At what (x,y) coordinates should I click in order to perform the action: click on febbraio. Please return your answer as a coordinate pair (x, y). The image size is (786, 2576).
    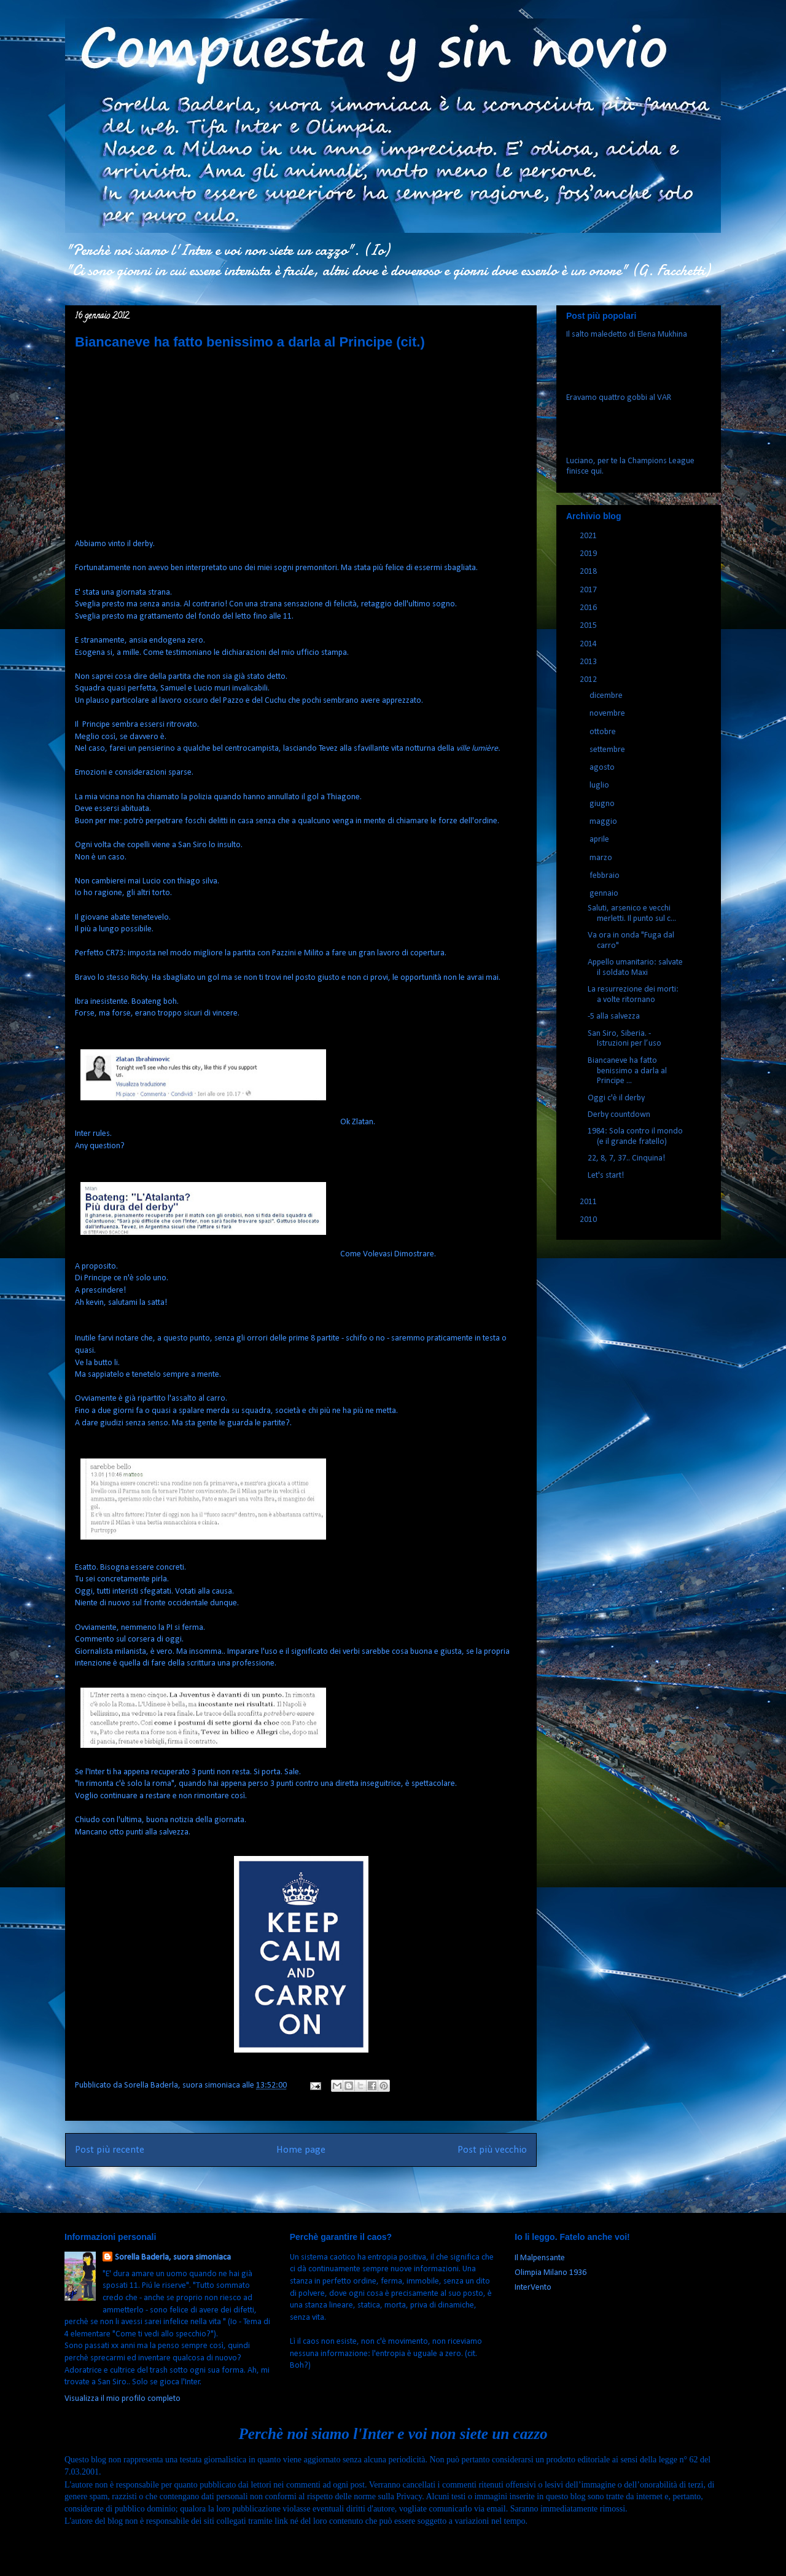
    Looking at the image, I should click on (605, 875).